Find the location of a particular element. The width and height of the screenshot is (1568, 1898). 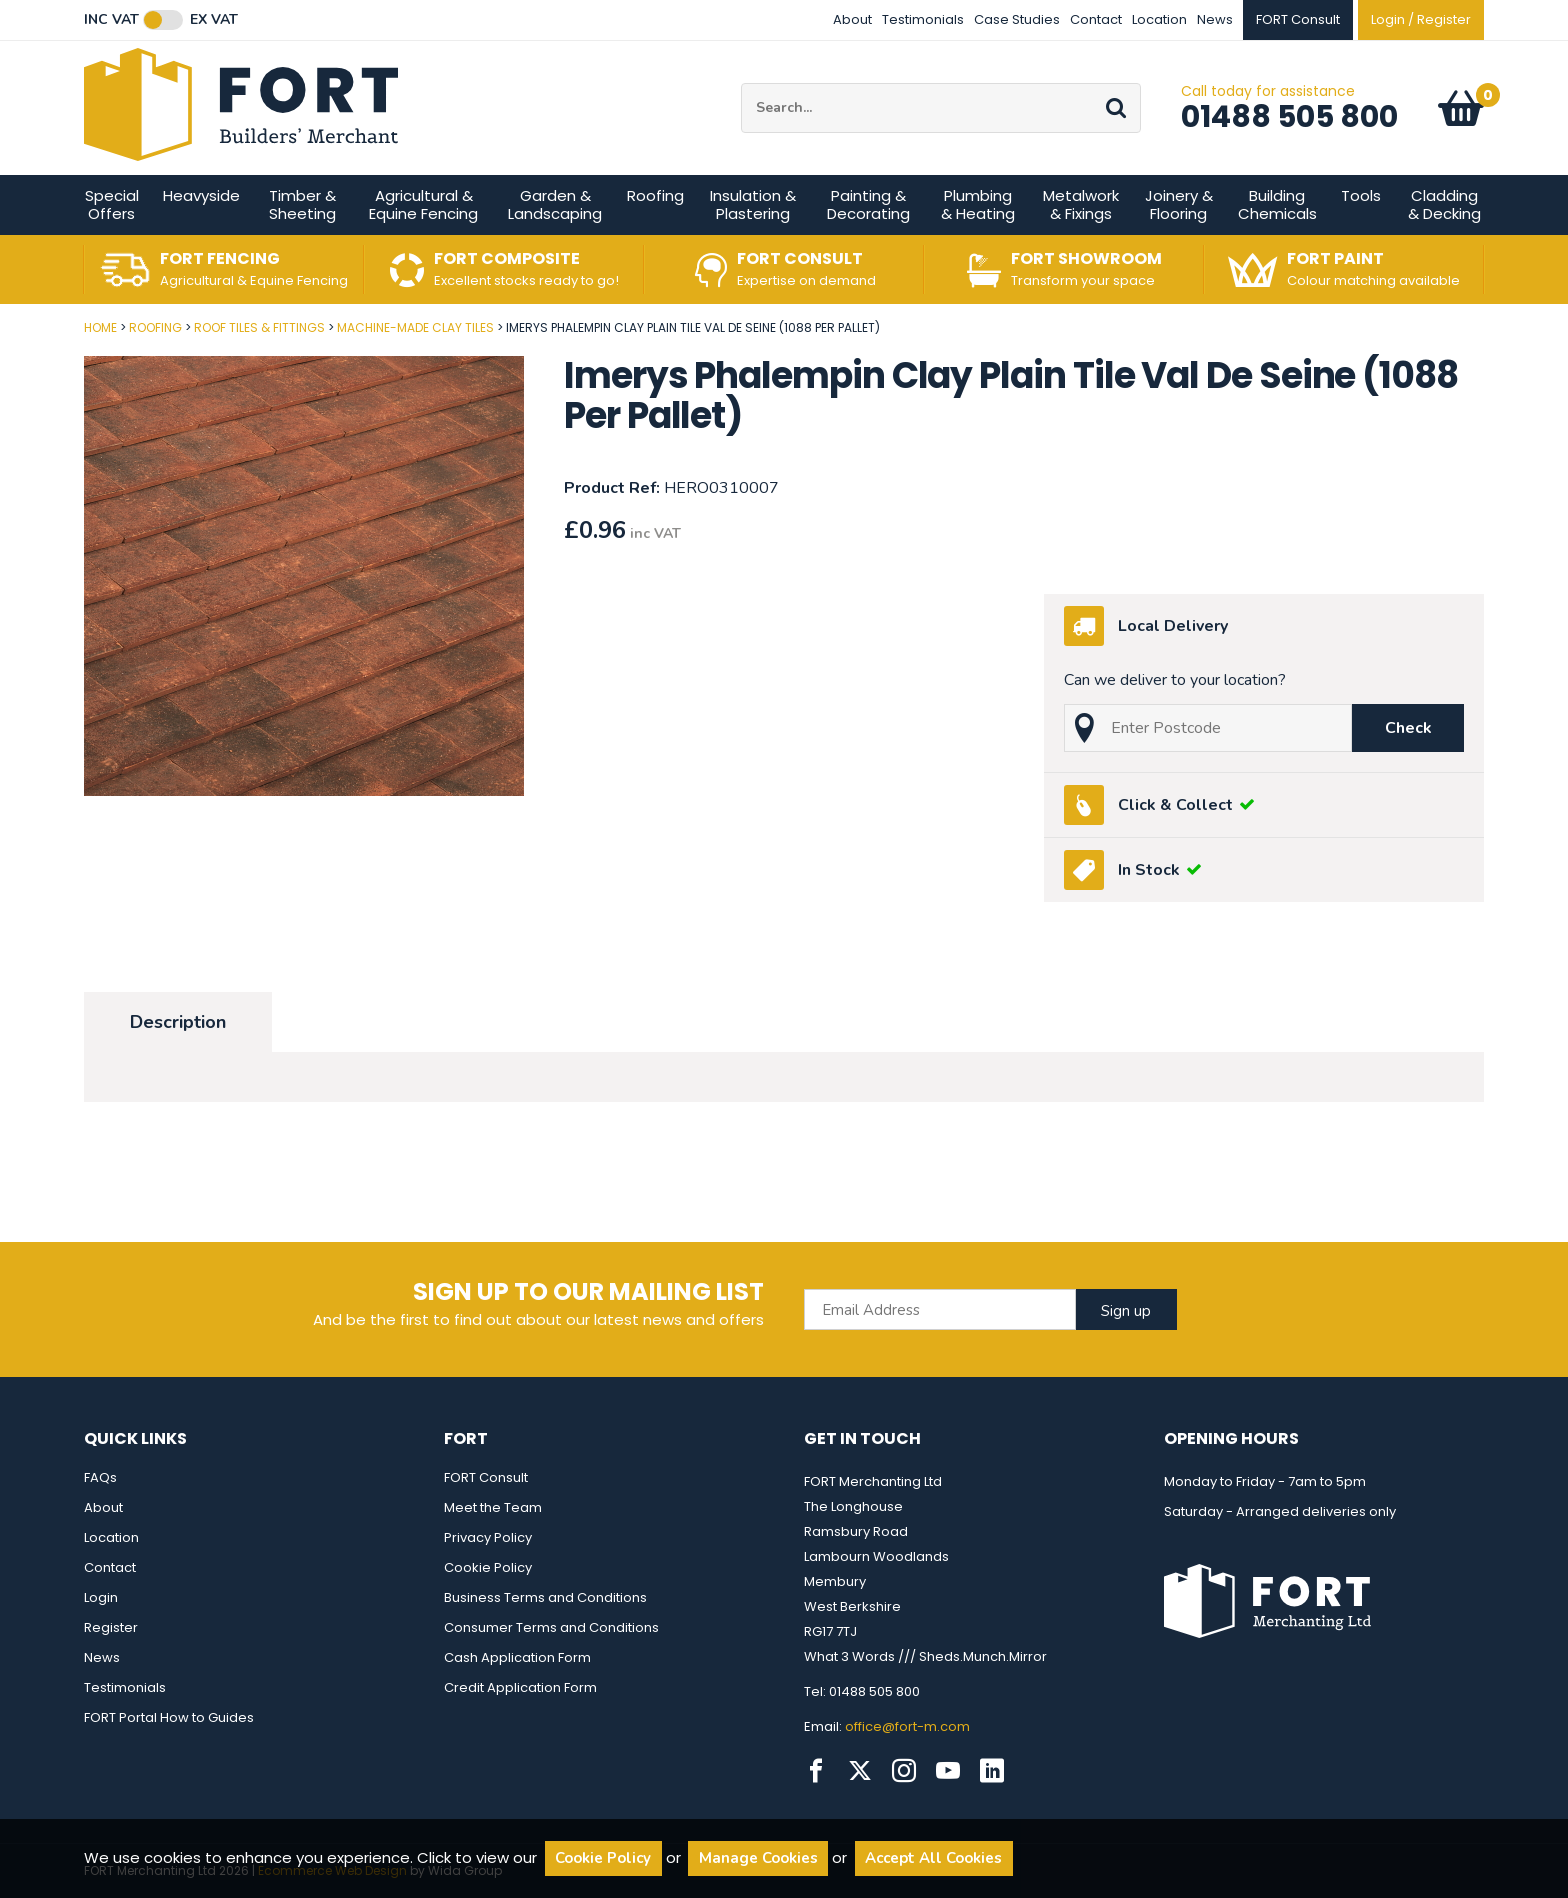

FORT Consult is located at coordinates (486, 1477).